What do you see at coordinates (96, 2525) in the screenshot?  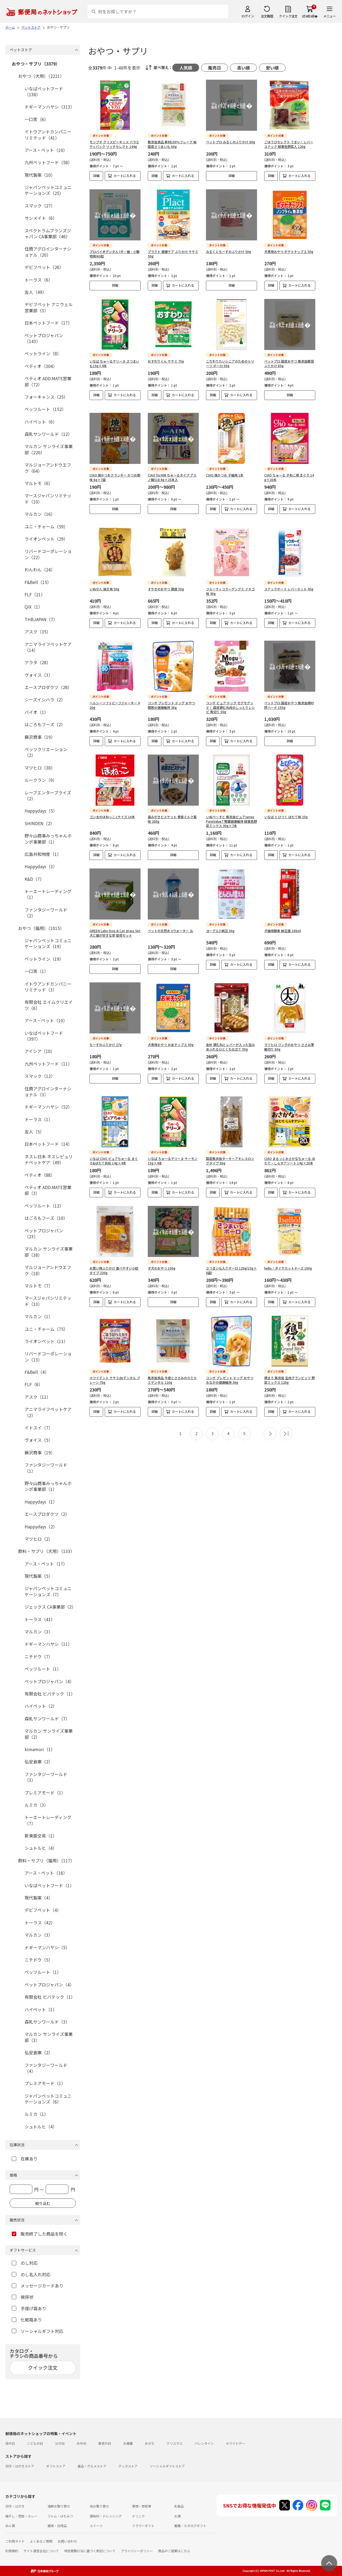 I see `スイーツ` at bounding box center [96, 2525].